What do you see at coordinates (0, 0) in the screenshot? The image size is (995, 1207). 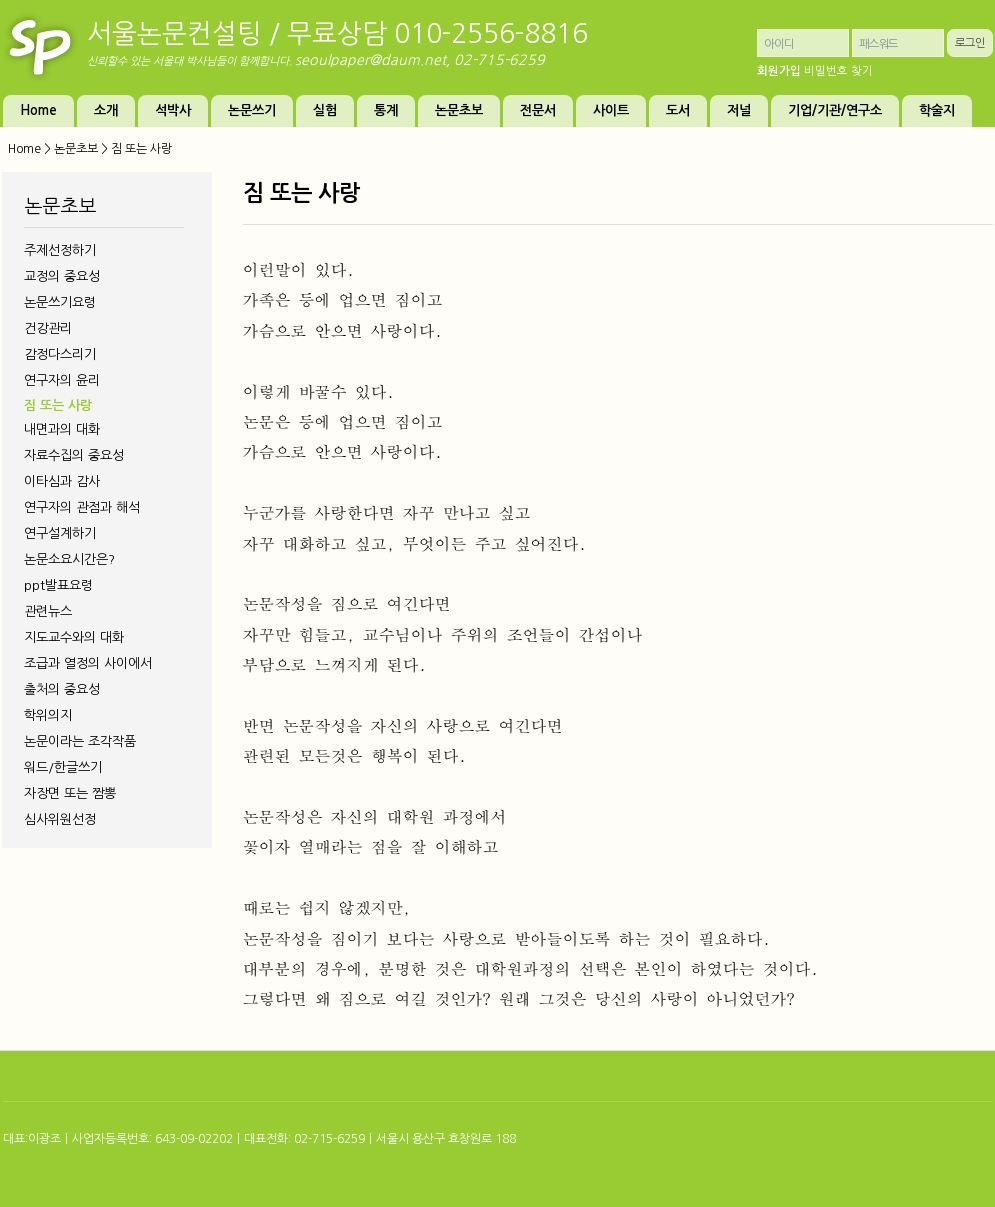 I see `본문 바로가기` at bounding box center [0, 0].